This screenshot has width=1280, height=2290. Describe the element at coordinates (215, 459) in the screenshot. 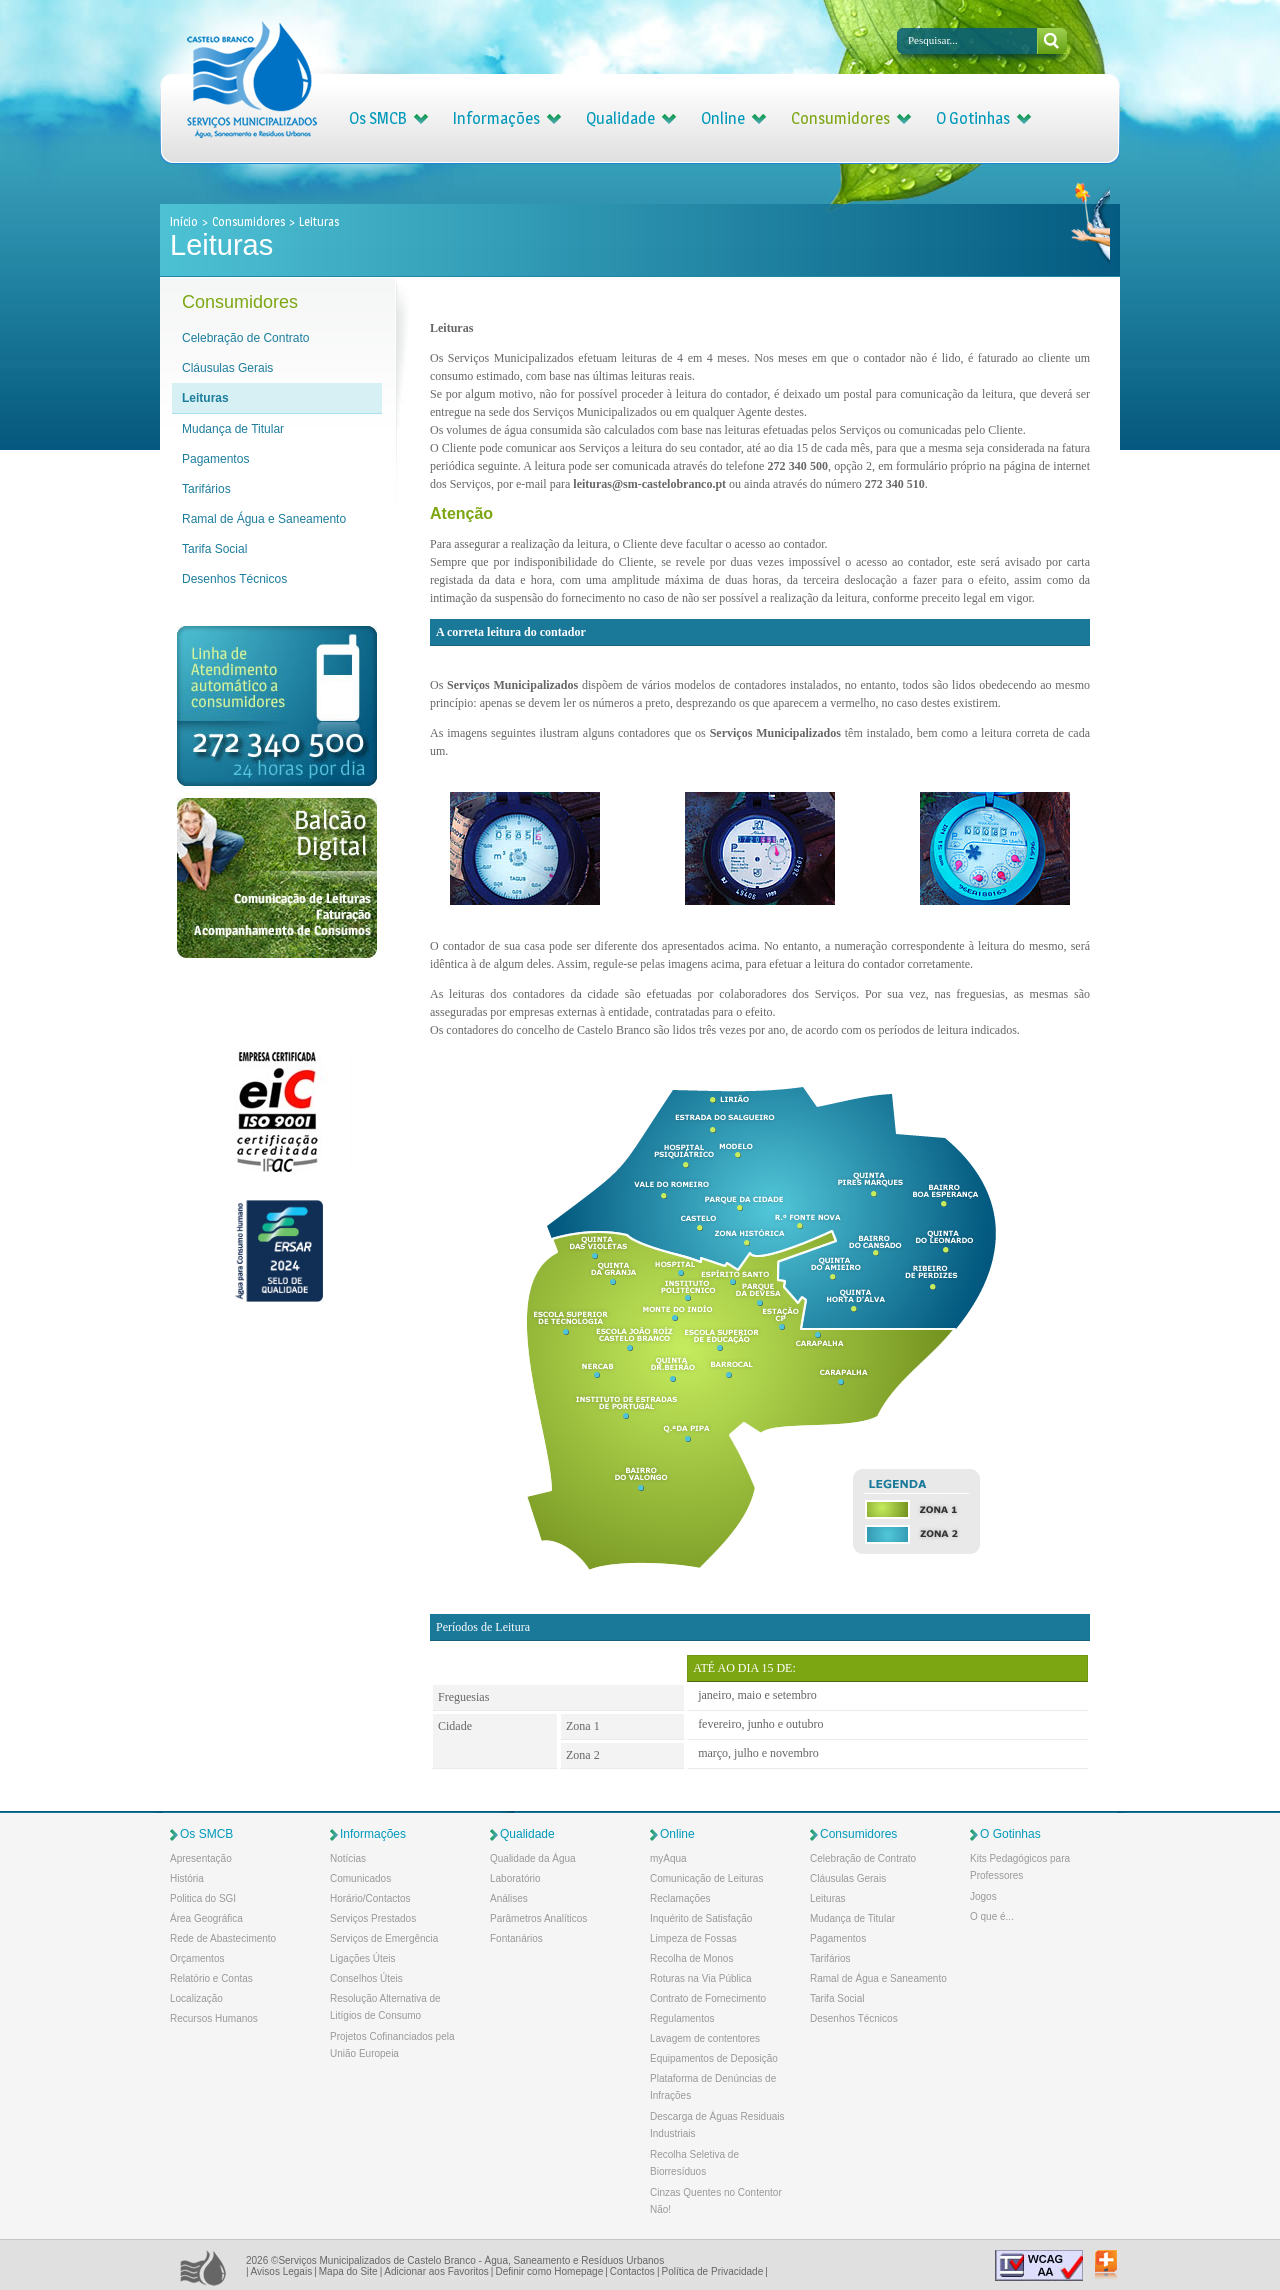

I see `Pagamentos` at that location.